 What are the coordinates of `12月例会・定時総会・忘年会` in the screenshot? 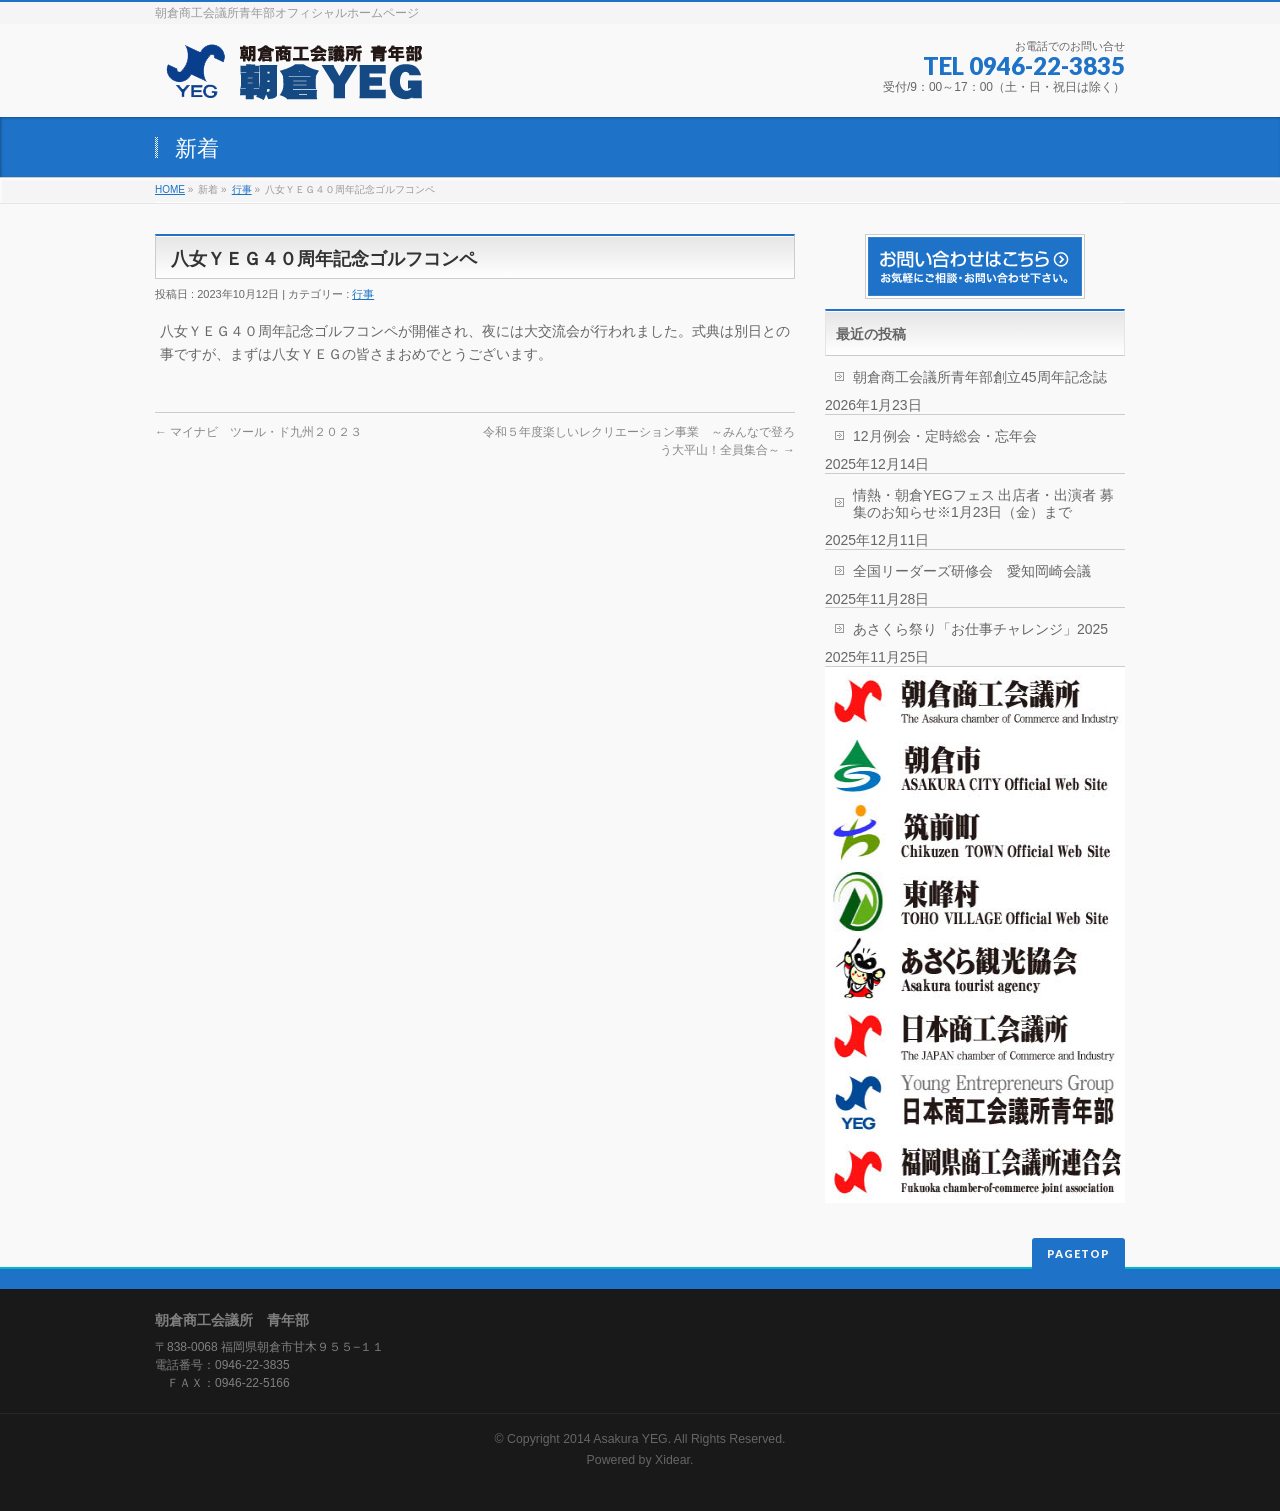 It's located at (945, 436).